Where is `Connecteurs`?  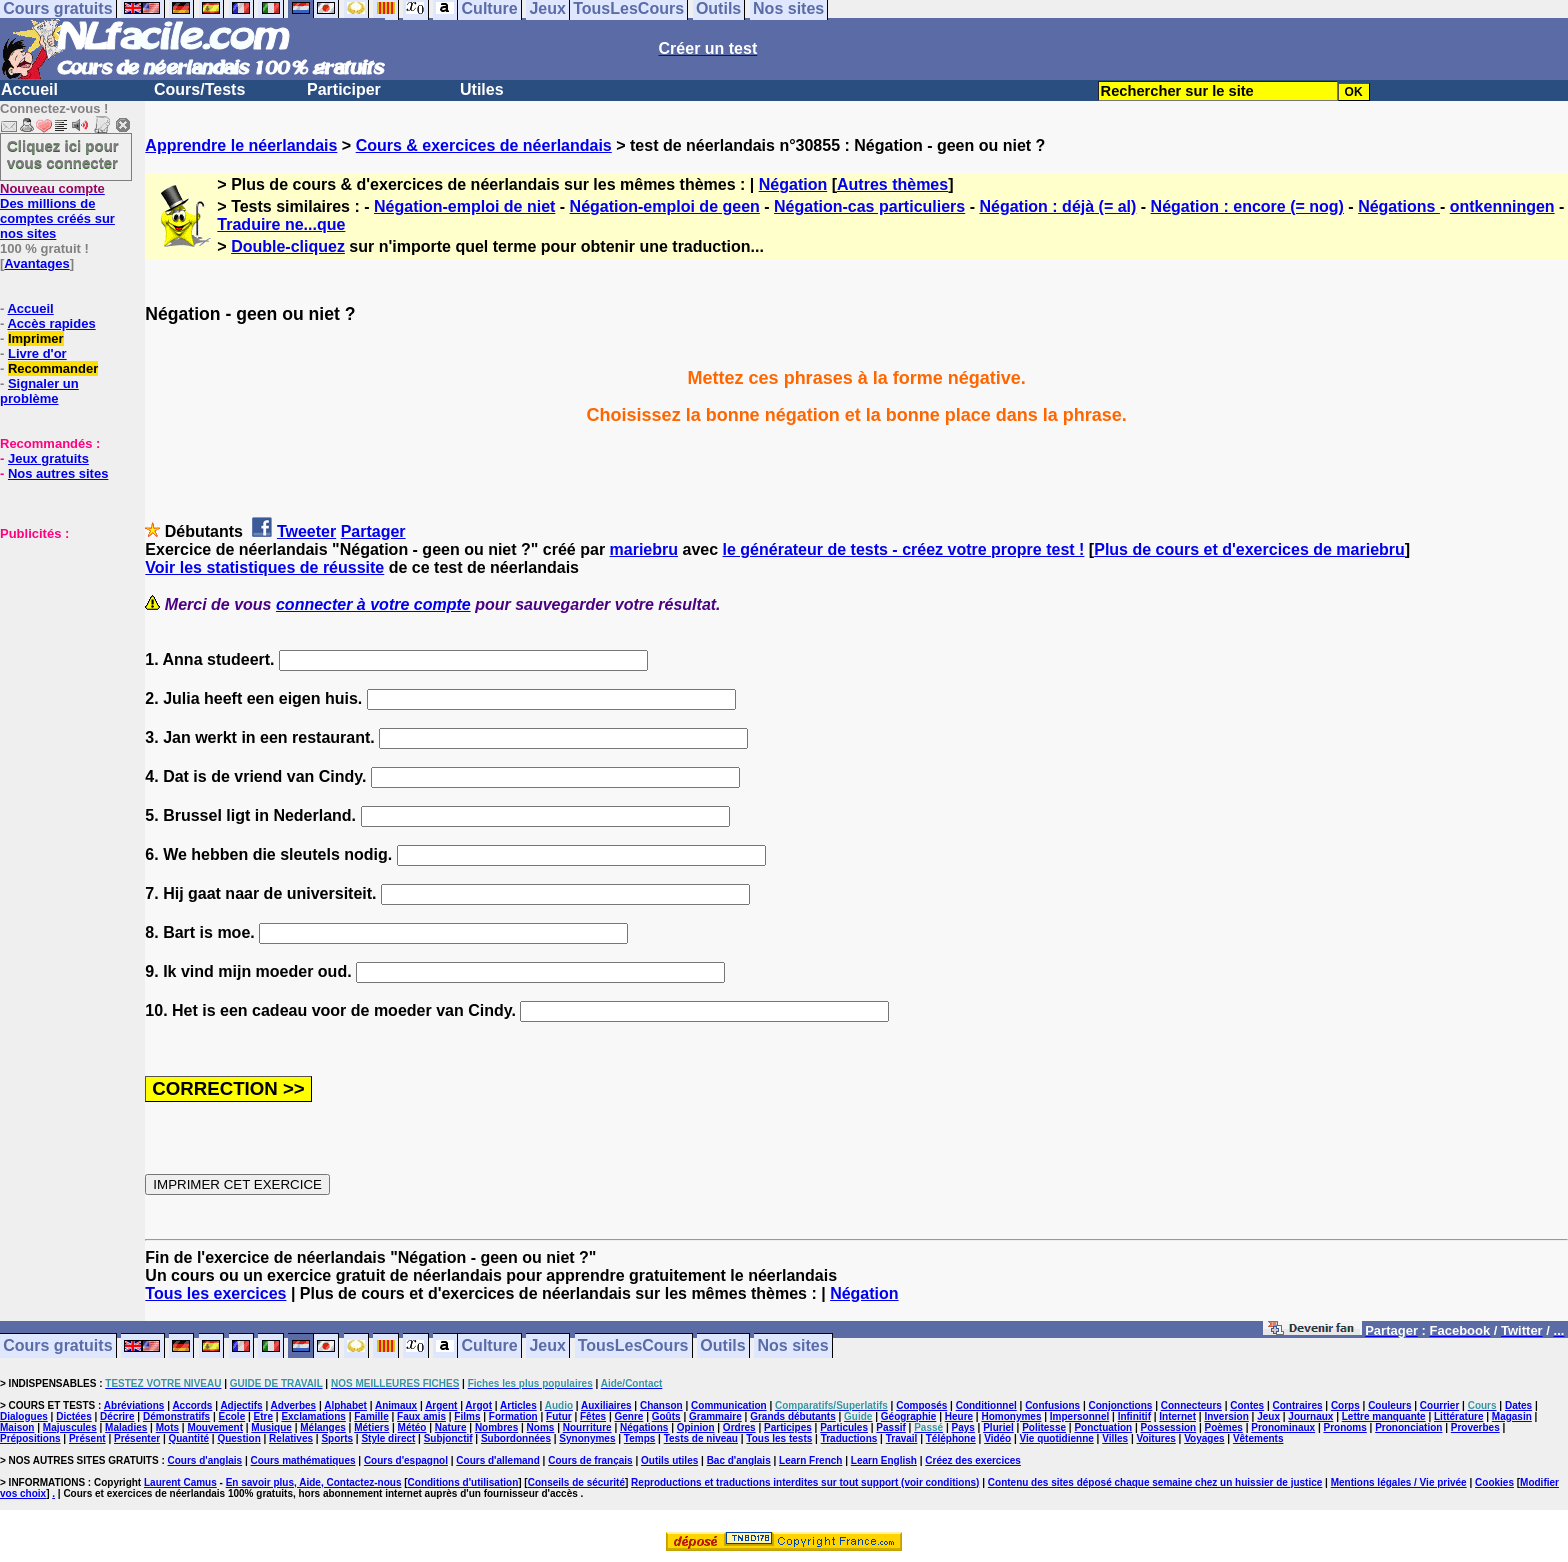 Connecteurs is located at coordinates (1191, 1405).